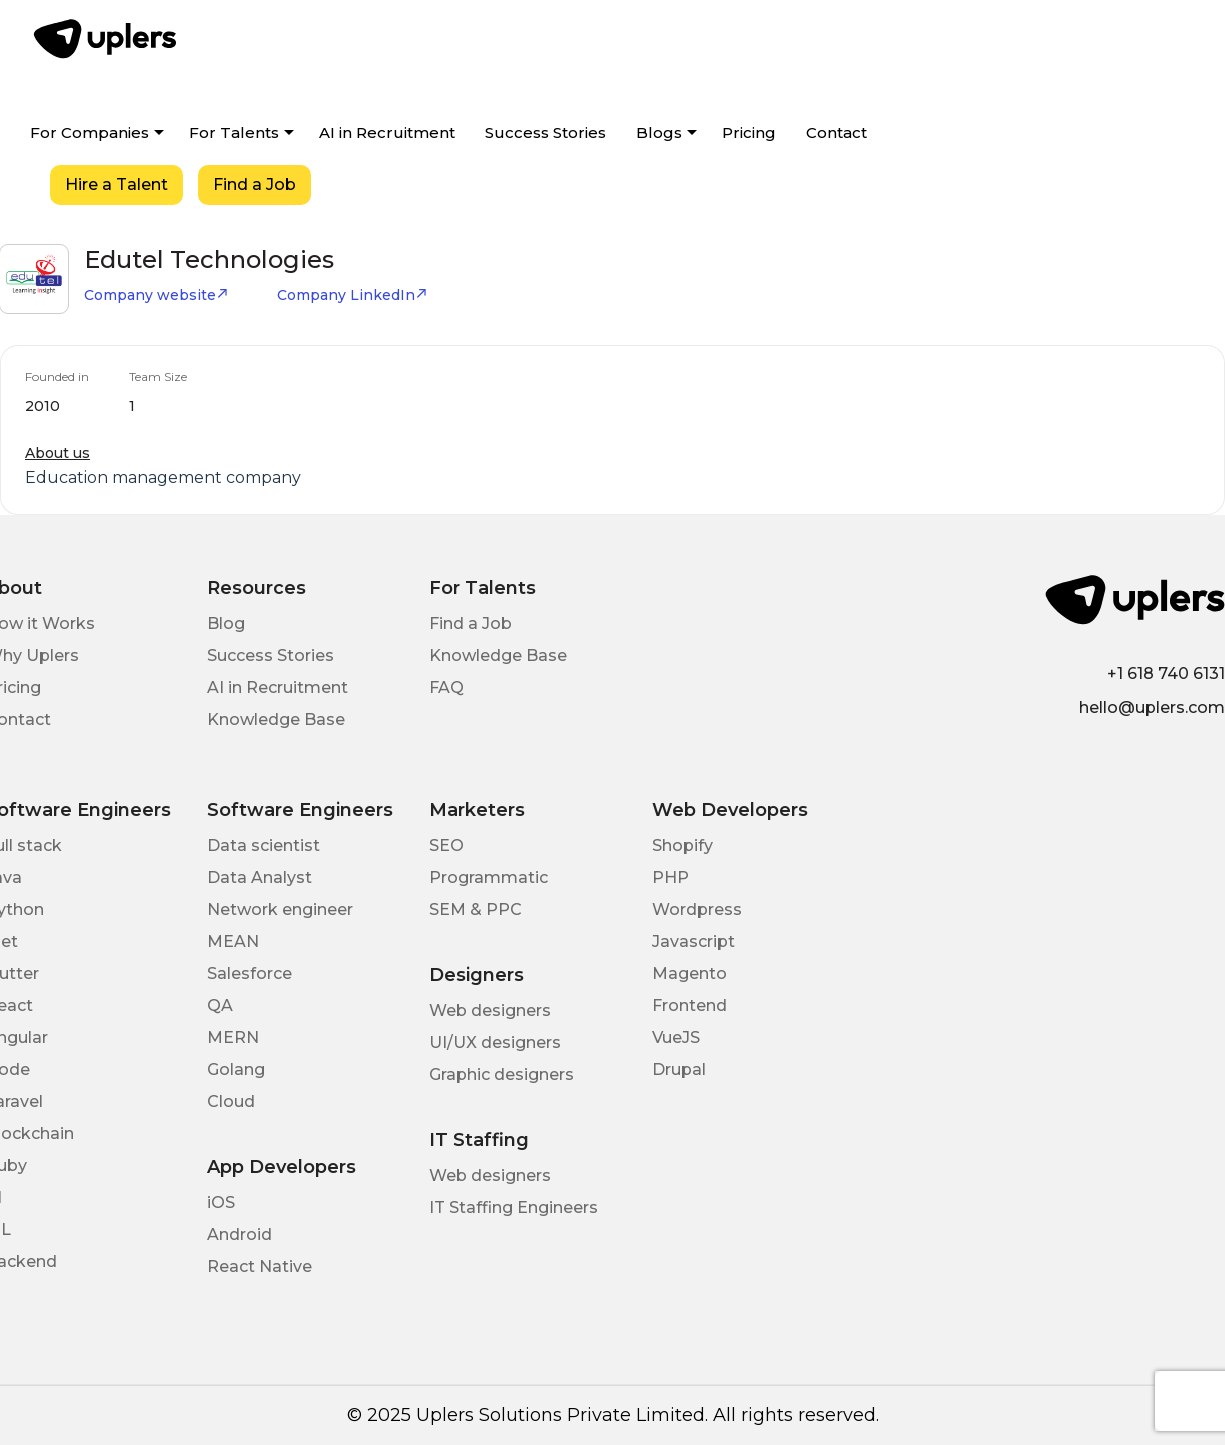 This screenshot has height=1445, width=1225. Describe the element at coordinates (682, 845) in the screenshot. I see `Shopify` at that location.